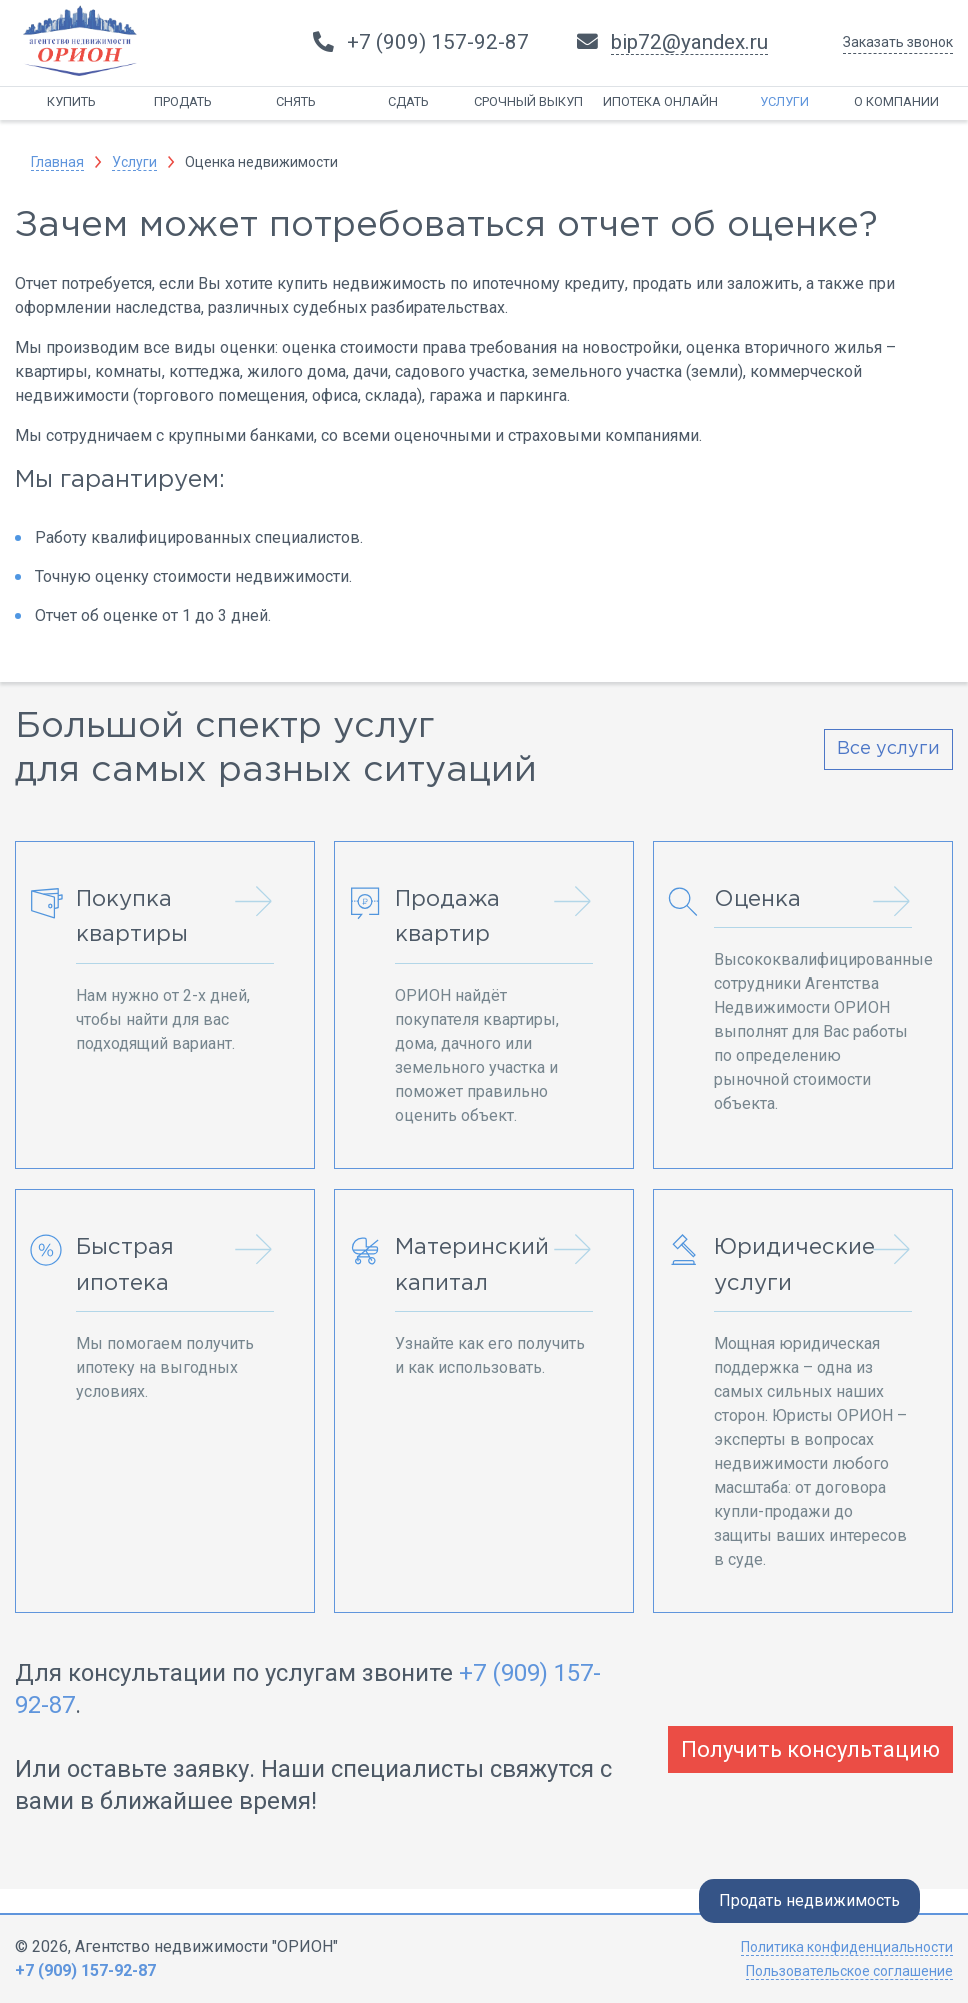 The height and width of the screenshot is (2003, 968). What do you see at coordinates (810, 1749) in the screenshot?
I see `Получить консультацию` at bounding box center [810, 1749].